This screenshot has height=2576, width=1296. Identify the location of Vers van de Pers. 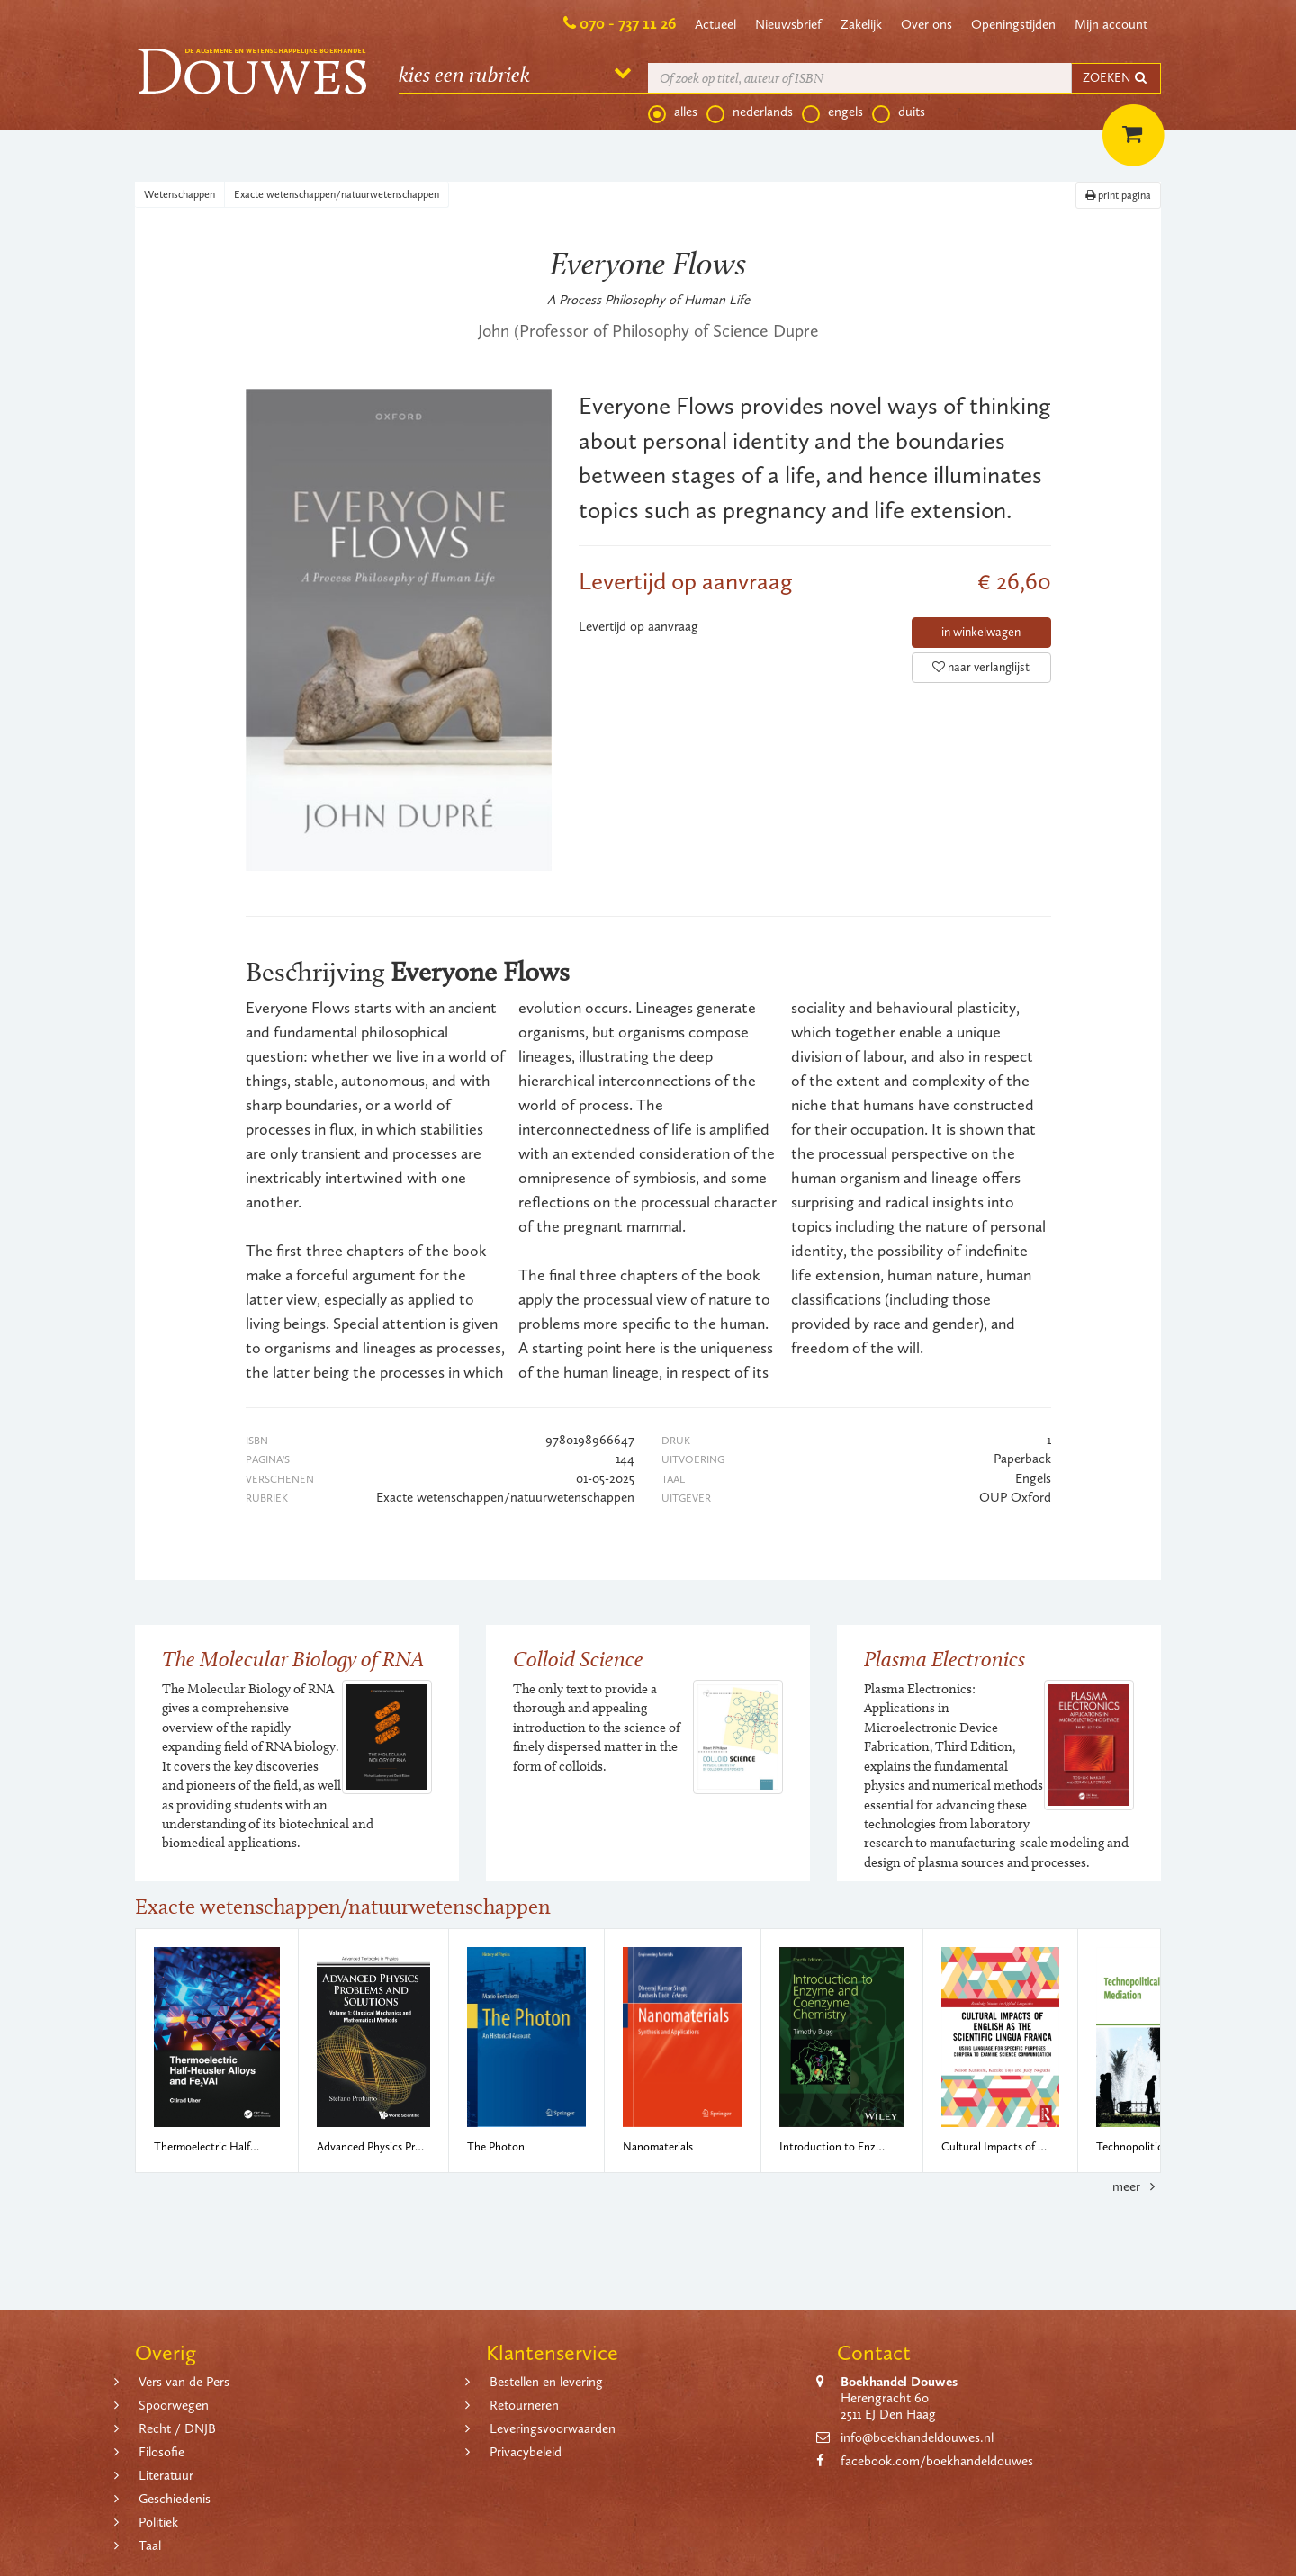
(184, 2382).